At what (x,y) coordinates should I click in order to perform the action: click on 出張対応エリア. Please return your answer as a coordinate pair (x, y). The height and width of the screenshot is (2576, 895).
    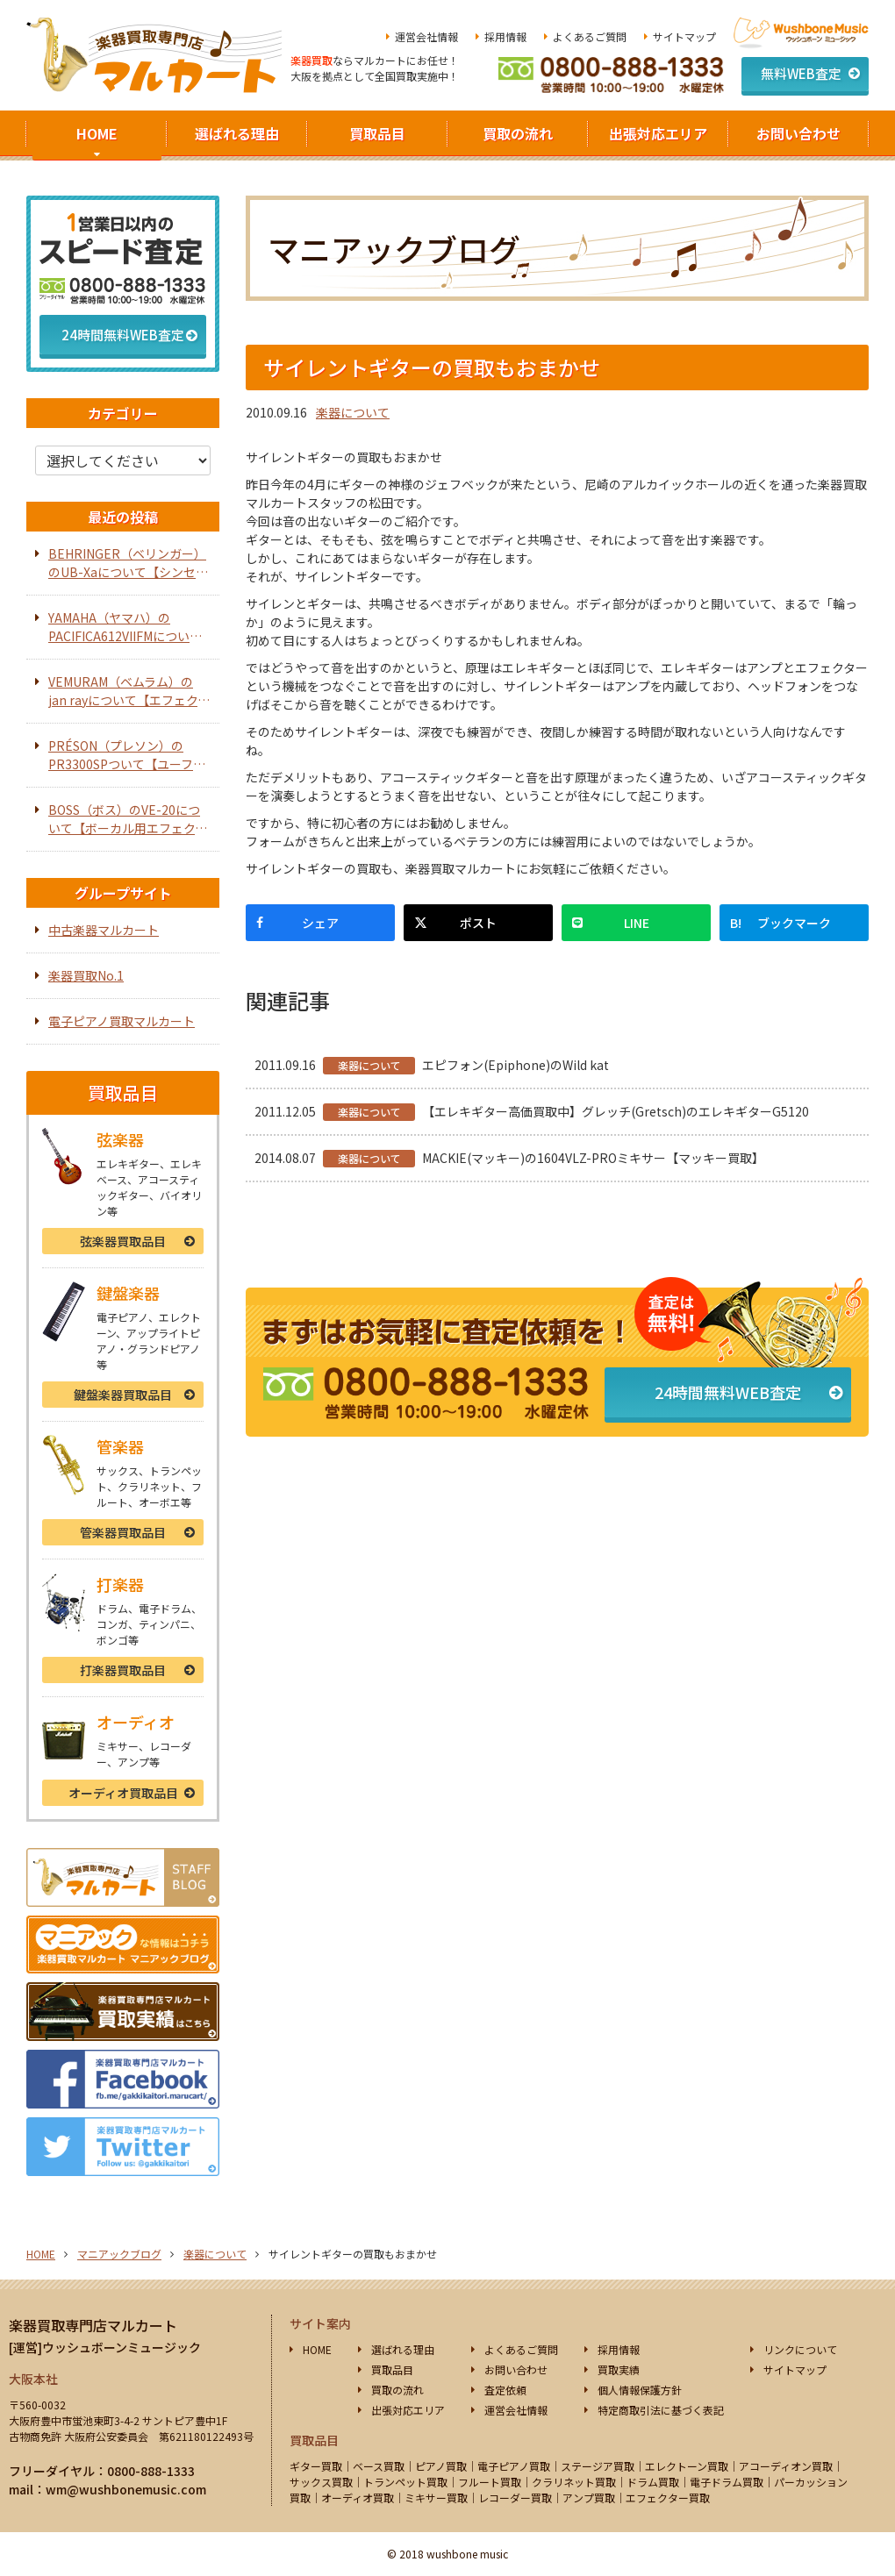
    Looking at the image, I should click on (658, 133).